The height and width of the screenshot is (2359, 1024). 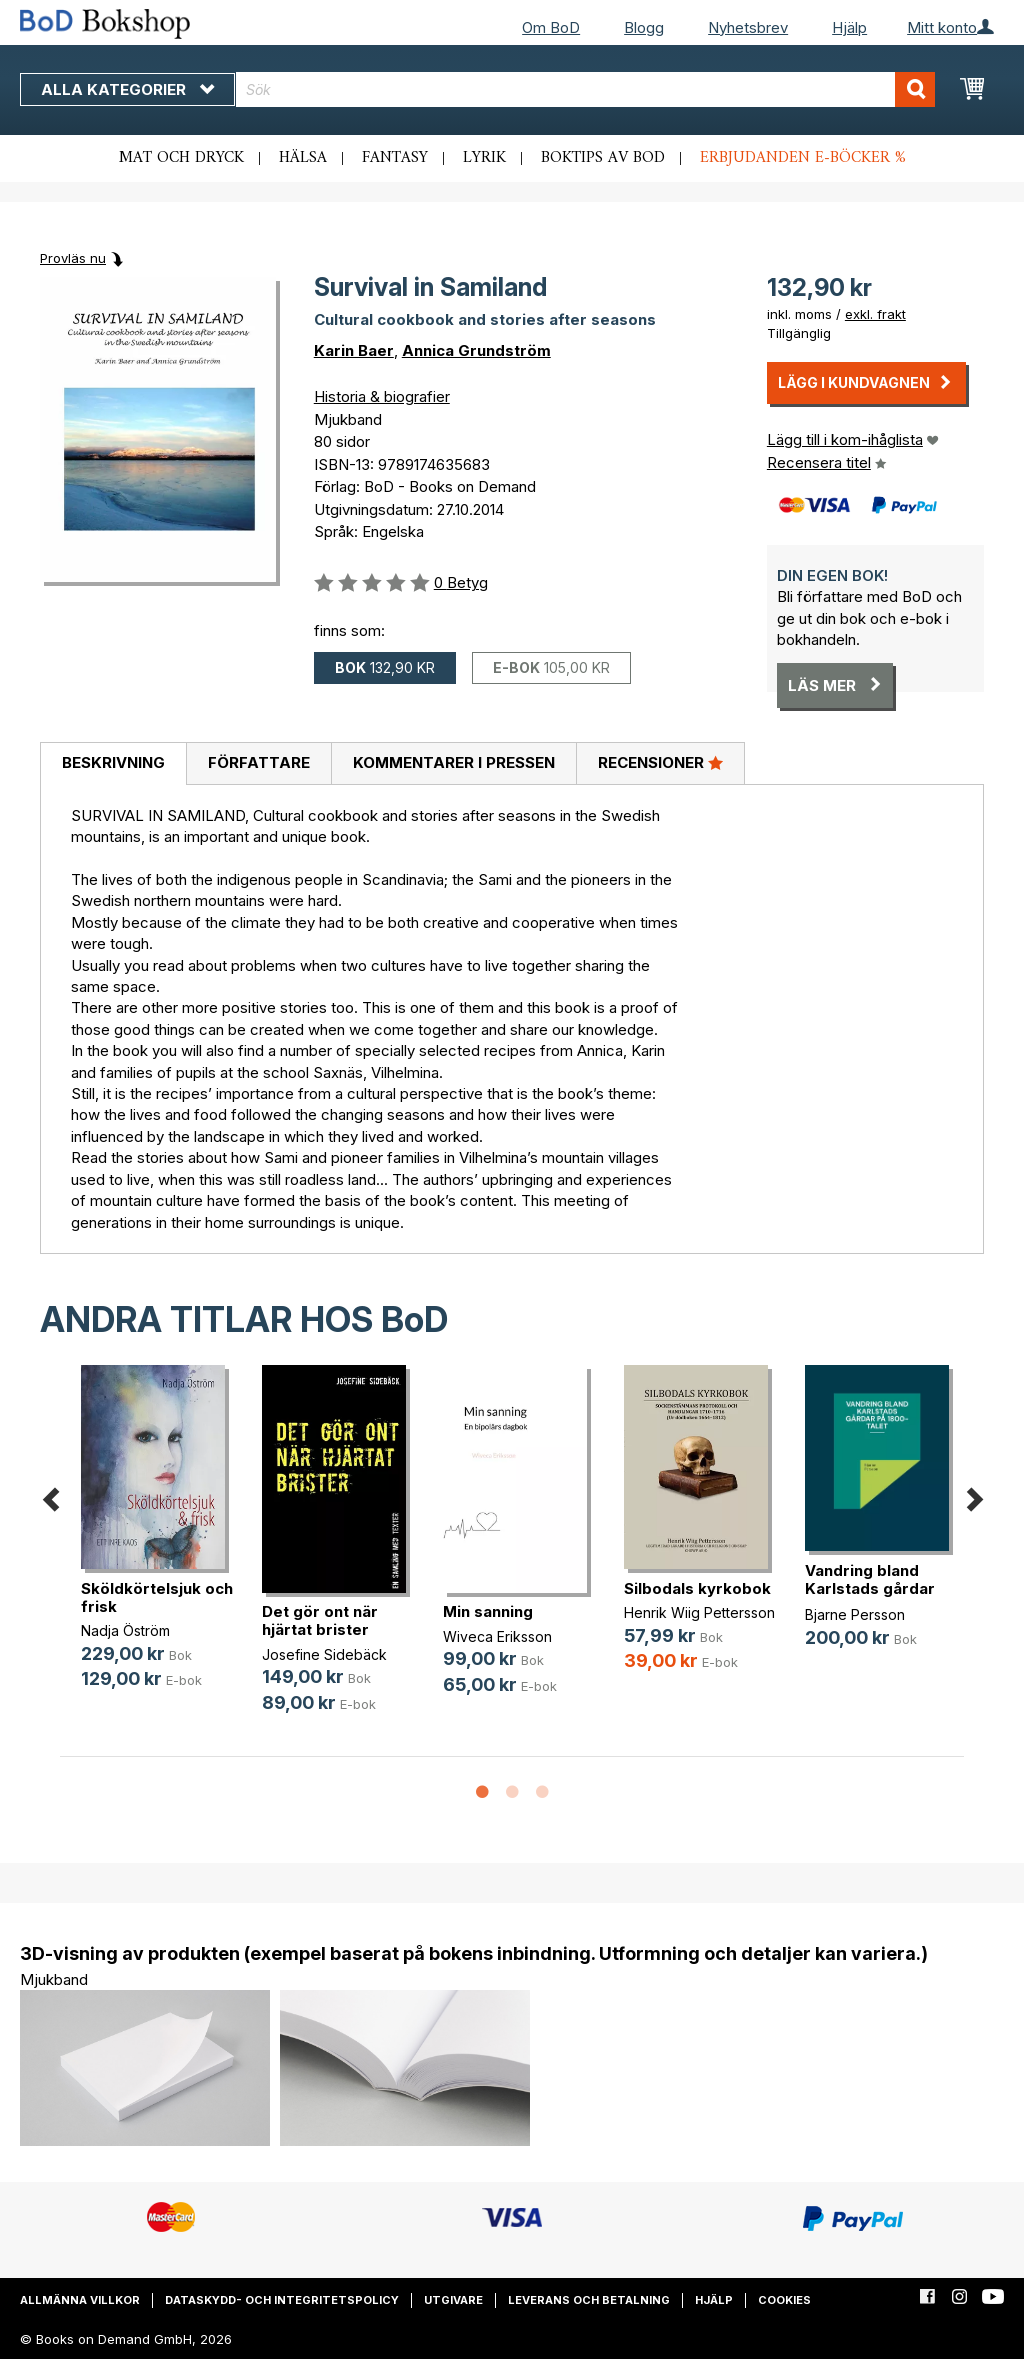 I want to click on Allmänna villkor, so click(x=80, y=2300).